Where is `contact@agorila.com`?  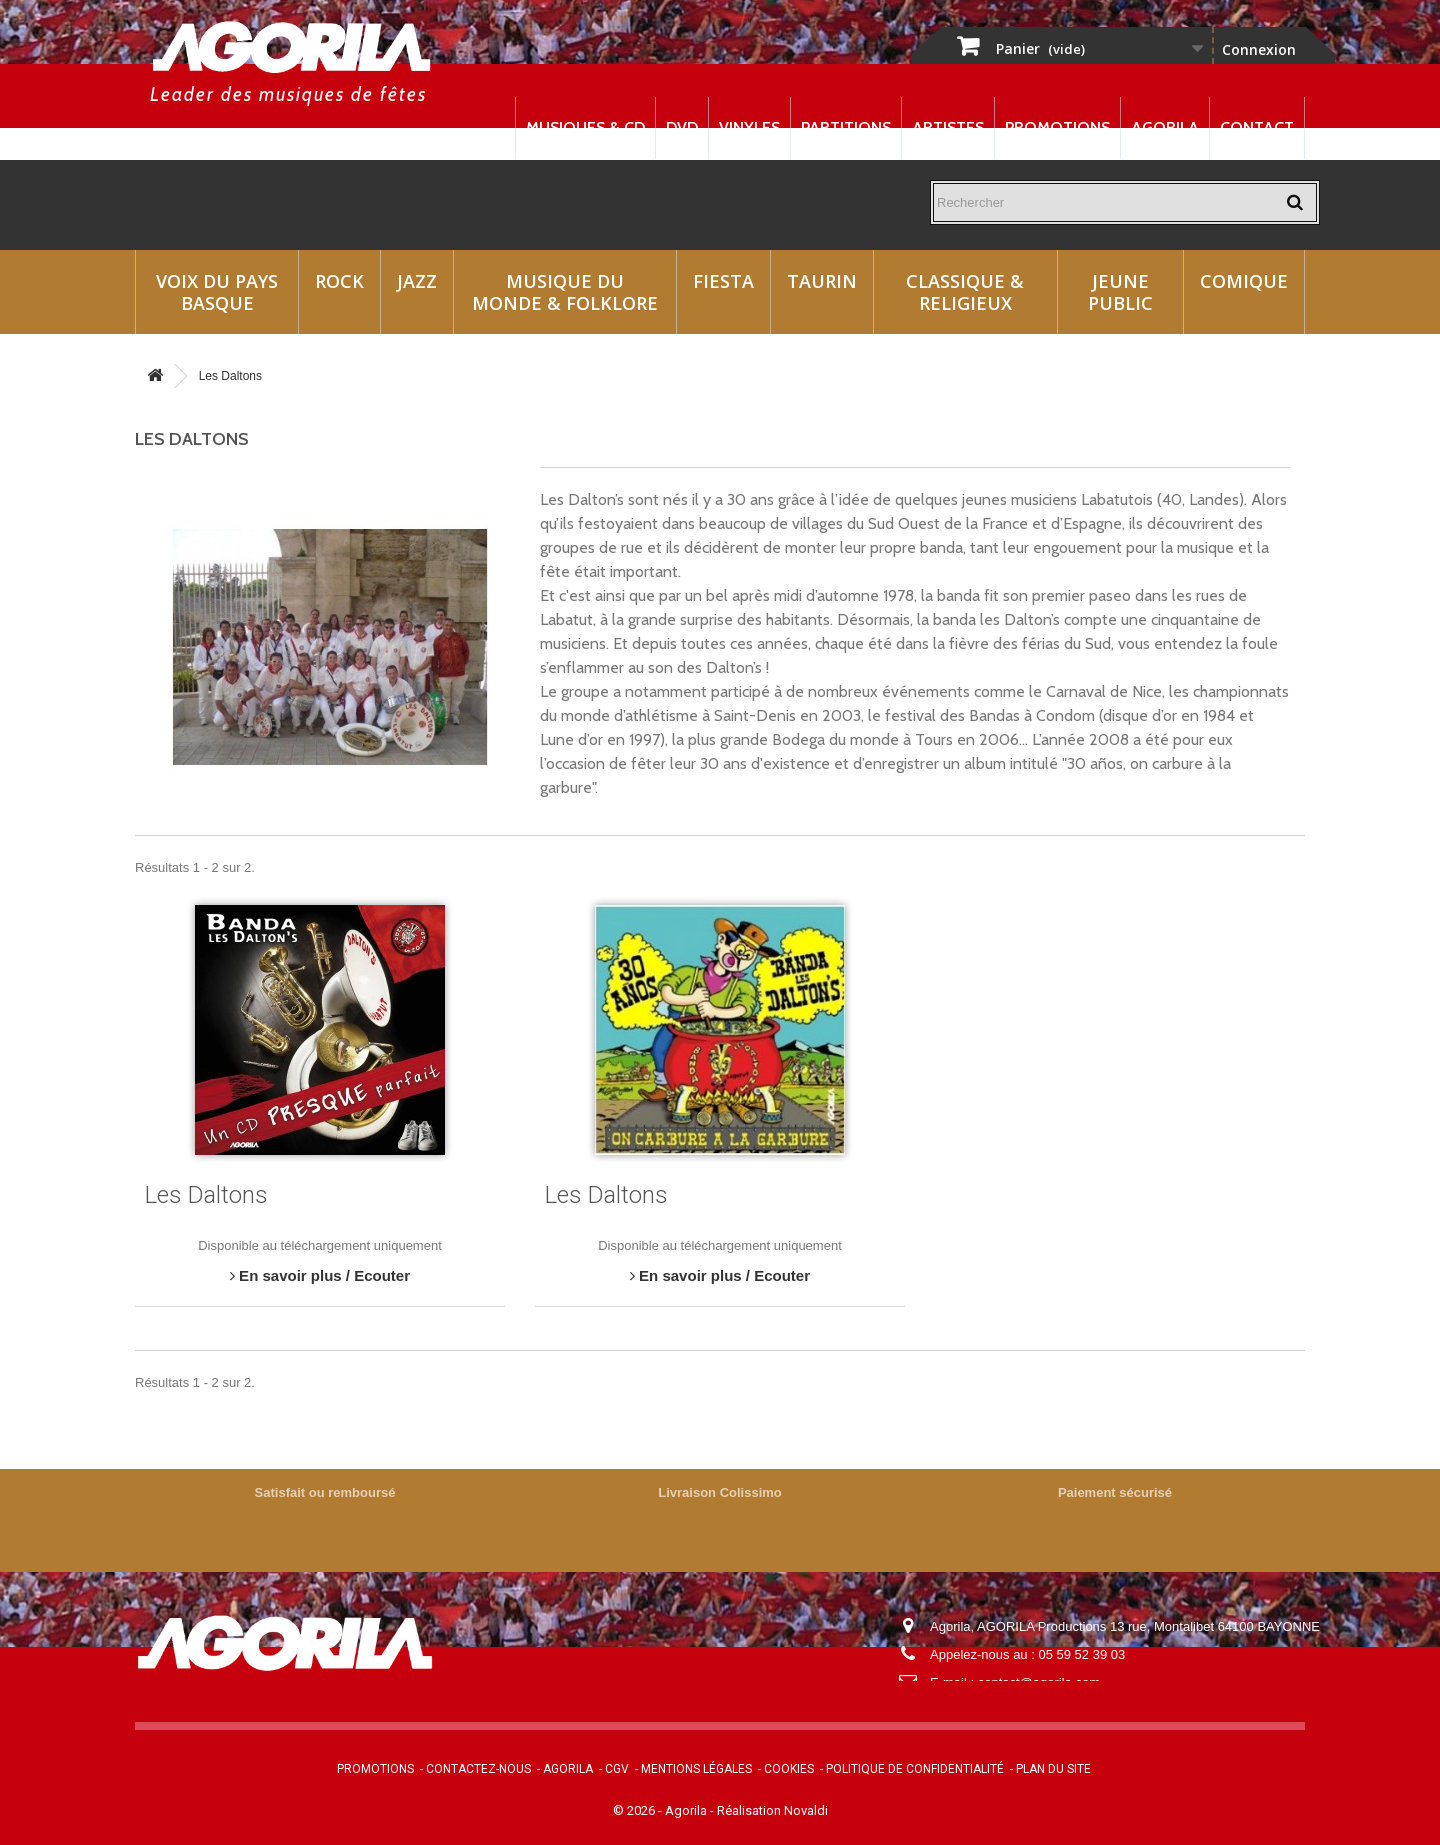 contact@agorila.com is located at coordinates (1039, 1682).